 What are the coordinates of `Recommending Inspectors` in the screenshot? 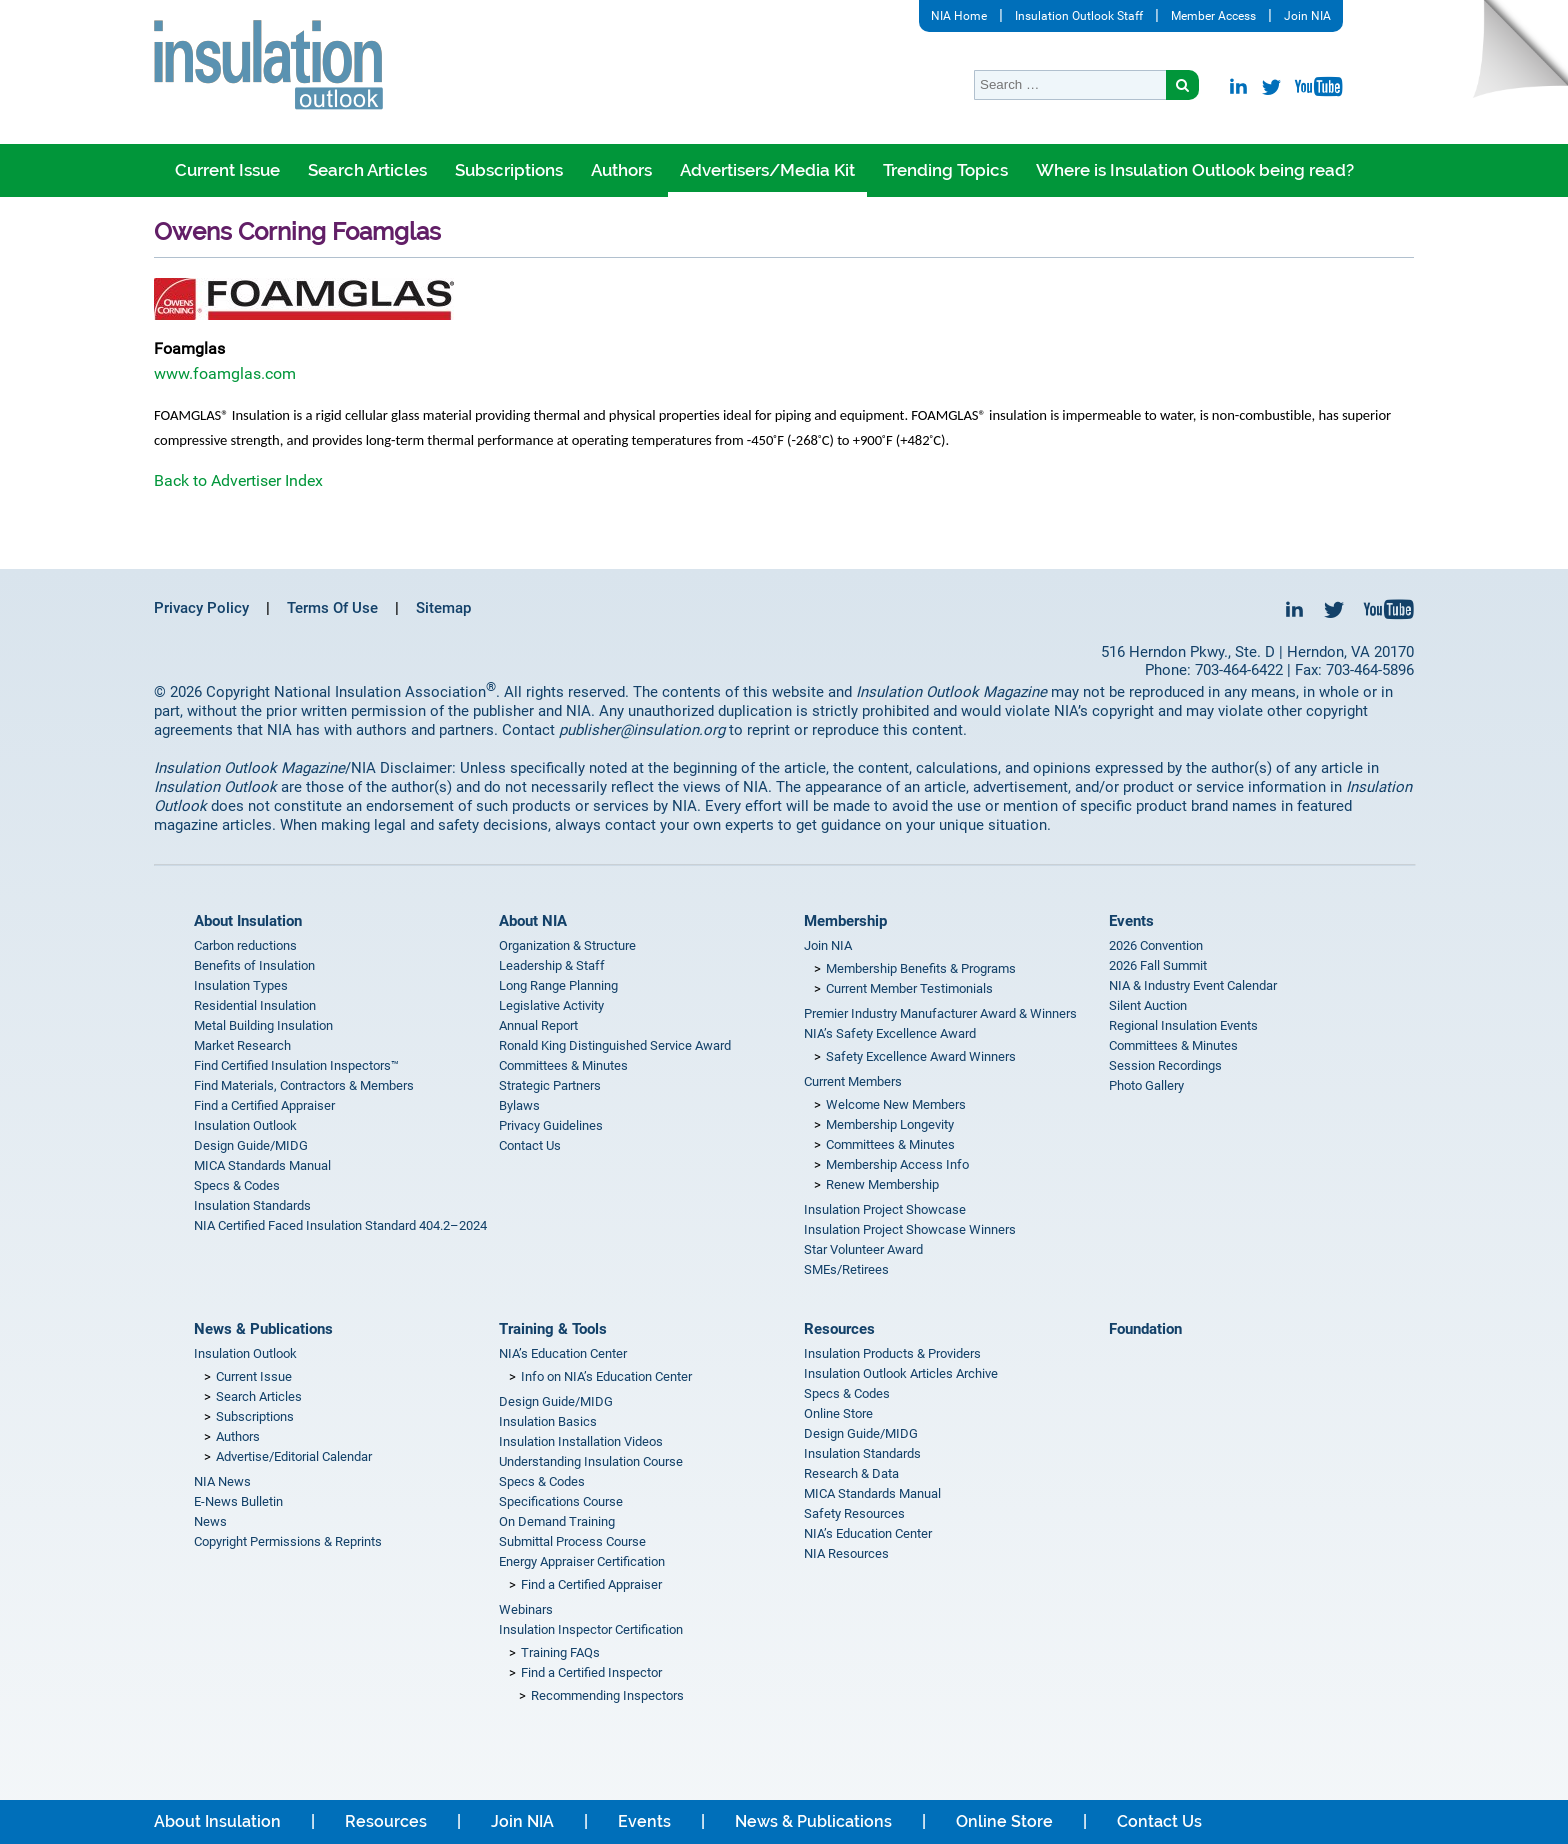 It's located at (607, 1695).